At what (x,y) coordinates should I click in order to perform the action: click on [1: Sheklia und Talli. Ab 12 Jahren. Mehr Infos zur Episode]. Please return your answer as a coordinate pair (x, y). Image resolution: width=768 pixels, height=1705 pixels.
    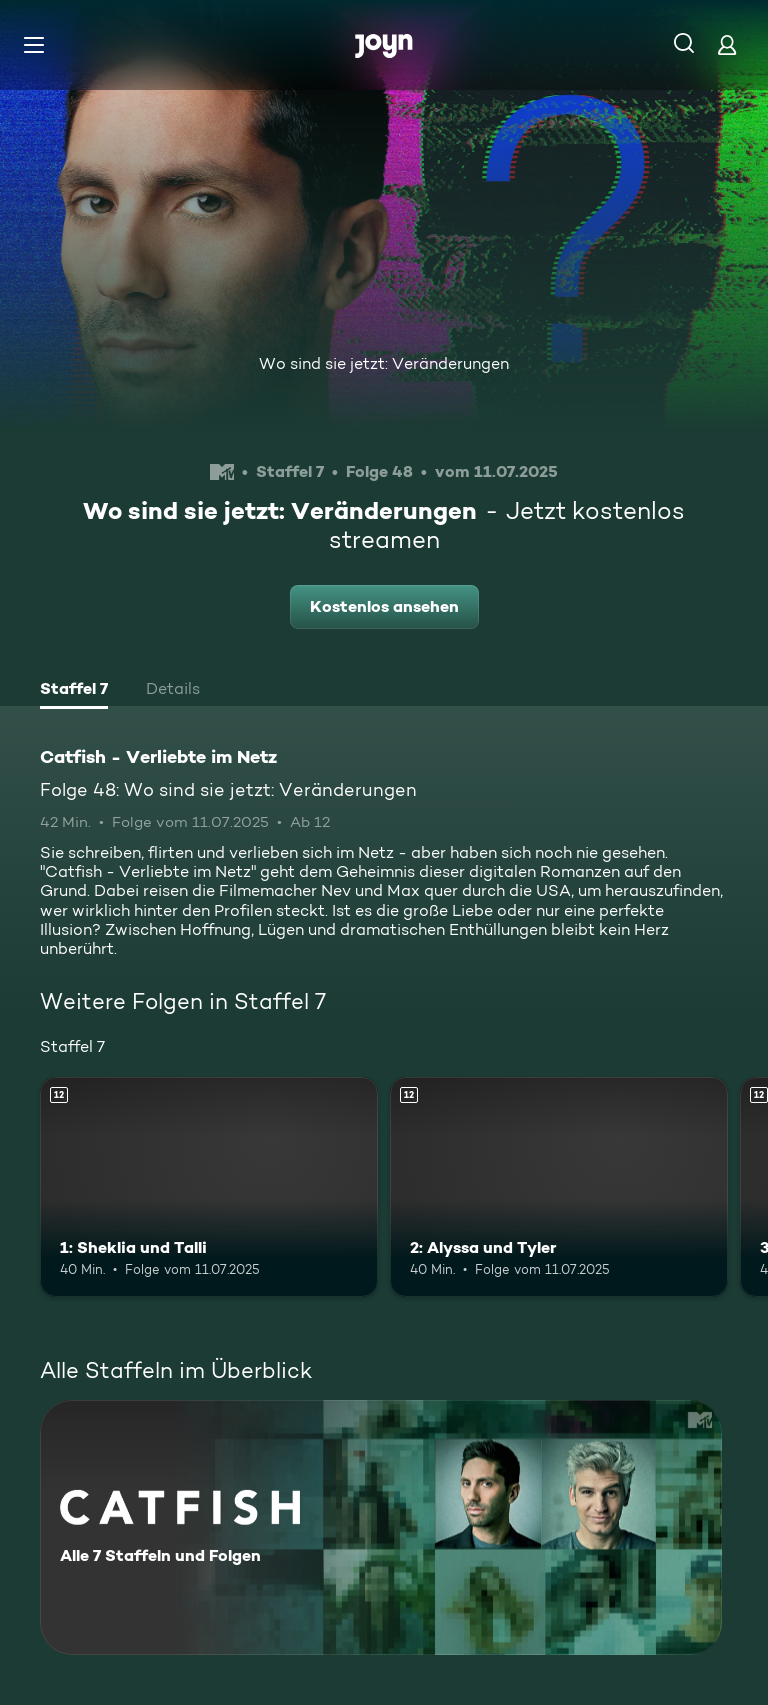
    Looking at the image, I should click on (209, 1187).